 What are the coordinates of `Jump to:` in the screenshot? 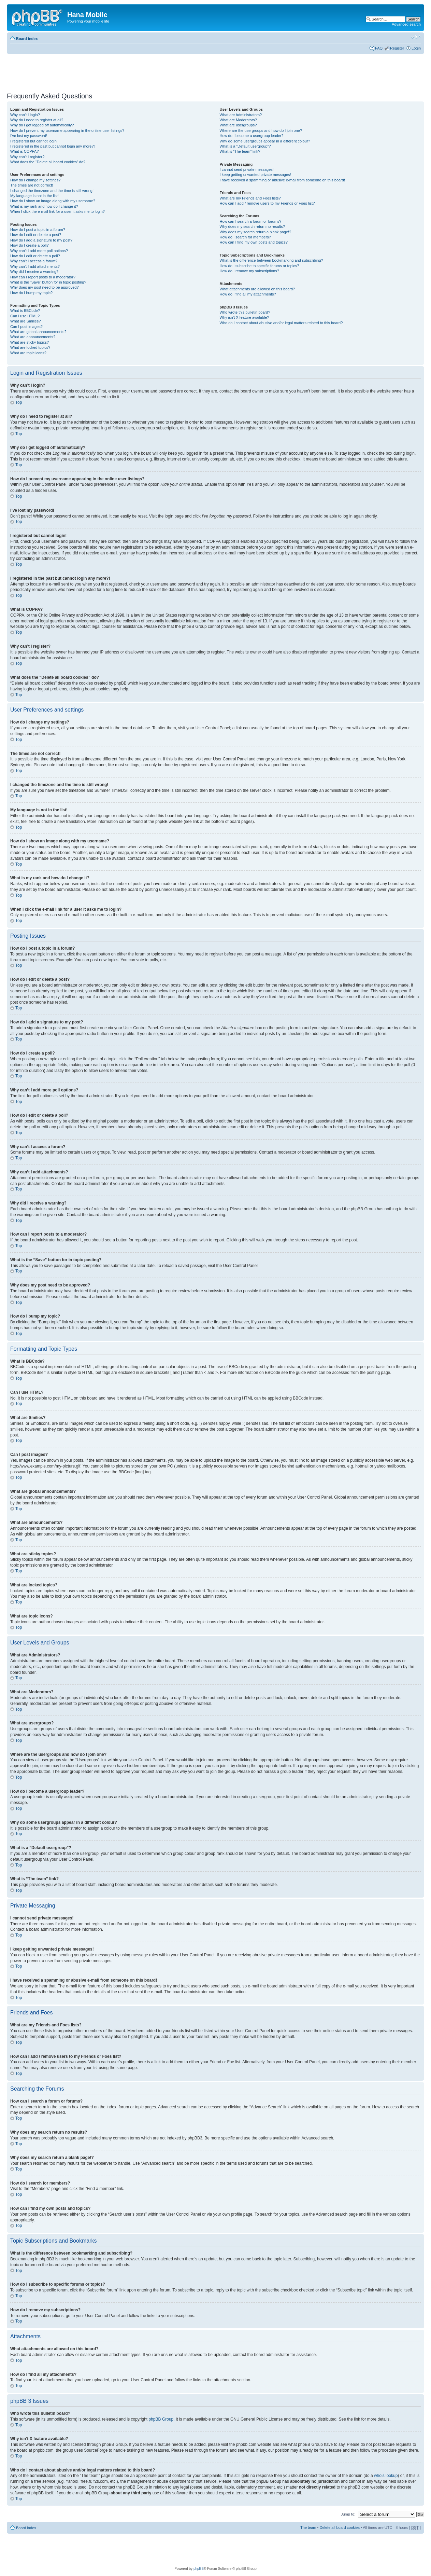 It's located at (348, 2514).